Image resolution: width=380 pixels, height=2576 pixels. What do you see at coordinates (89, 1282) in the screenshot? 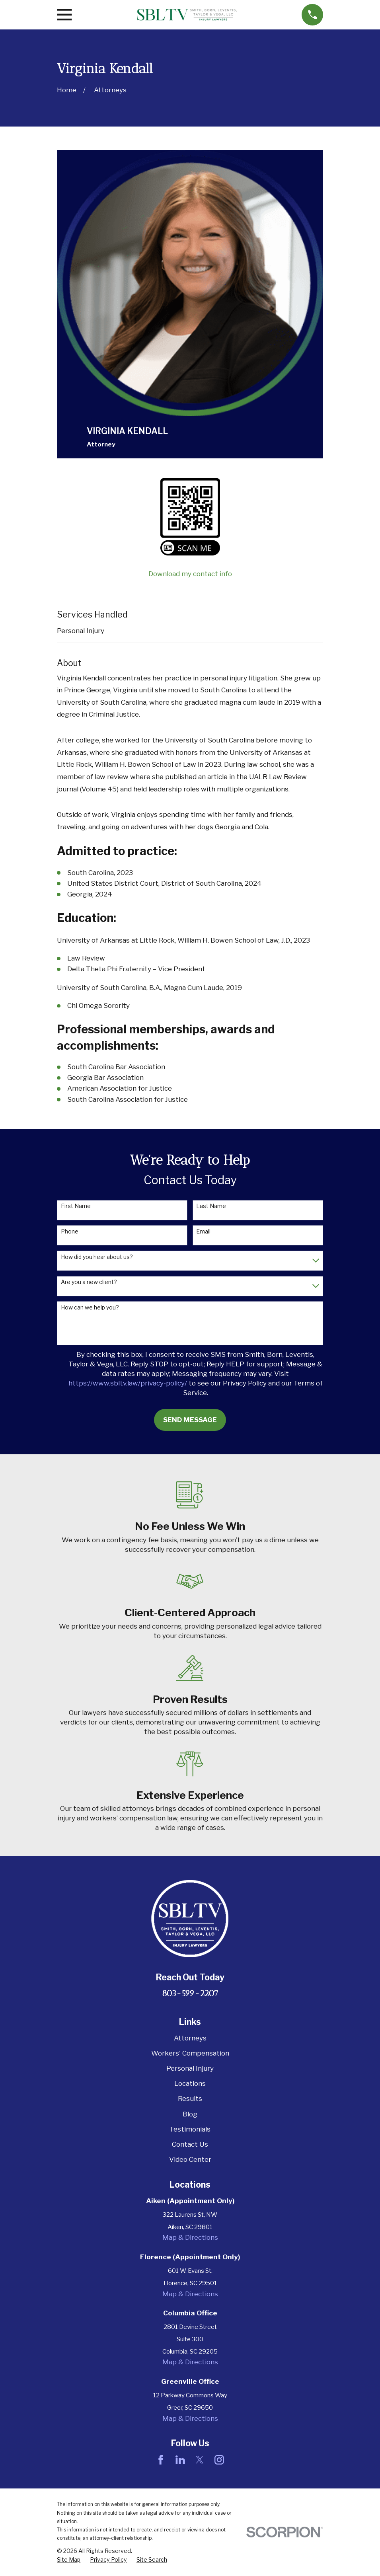
I see `Are you a new client?` at bounding box center [89, 1282].